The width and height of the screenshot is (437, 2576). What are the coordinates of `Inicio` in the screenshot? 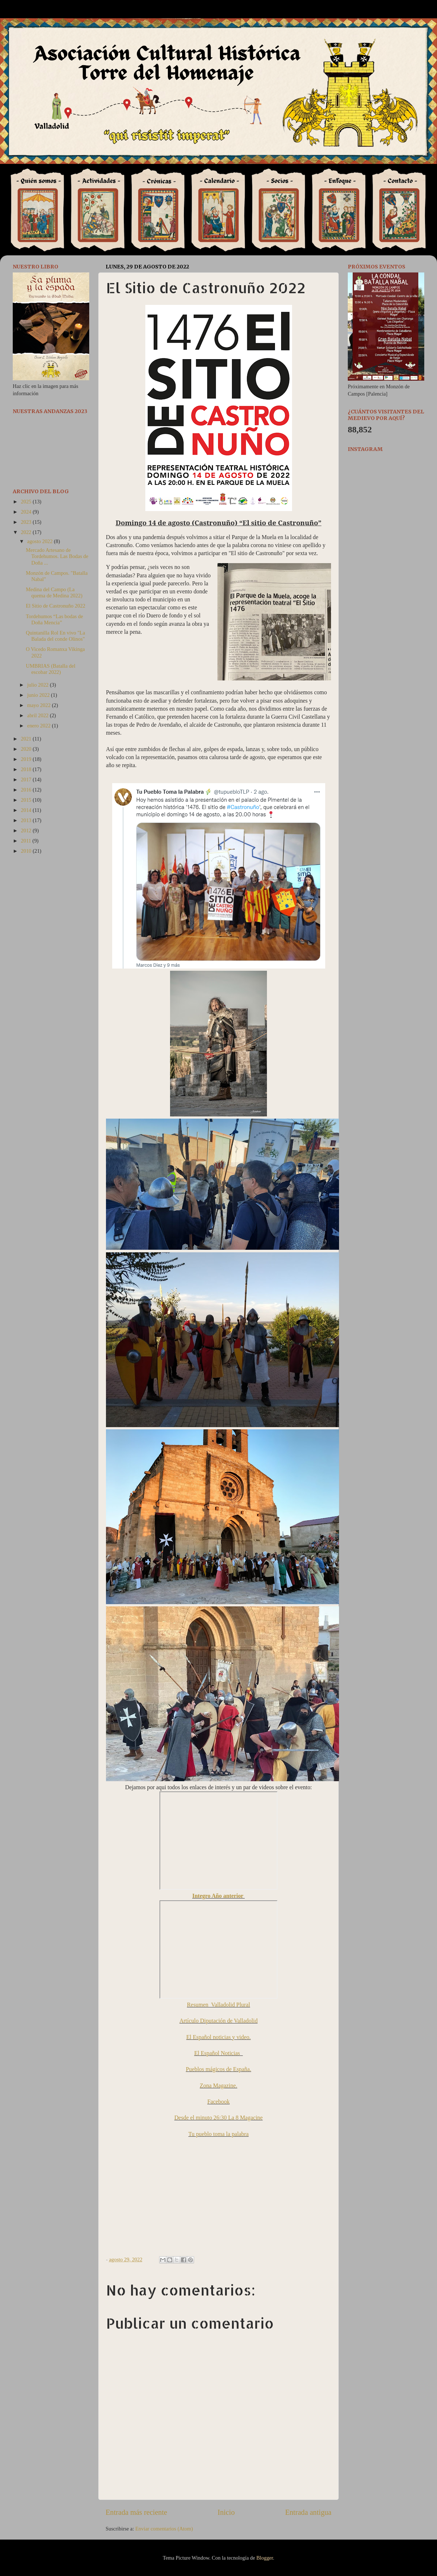 It's located at (226, 2512).